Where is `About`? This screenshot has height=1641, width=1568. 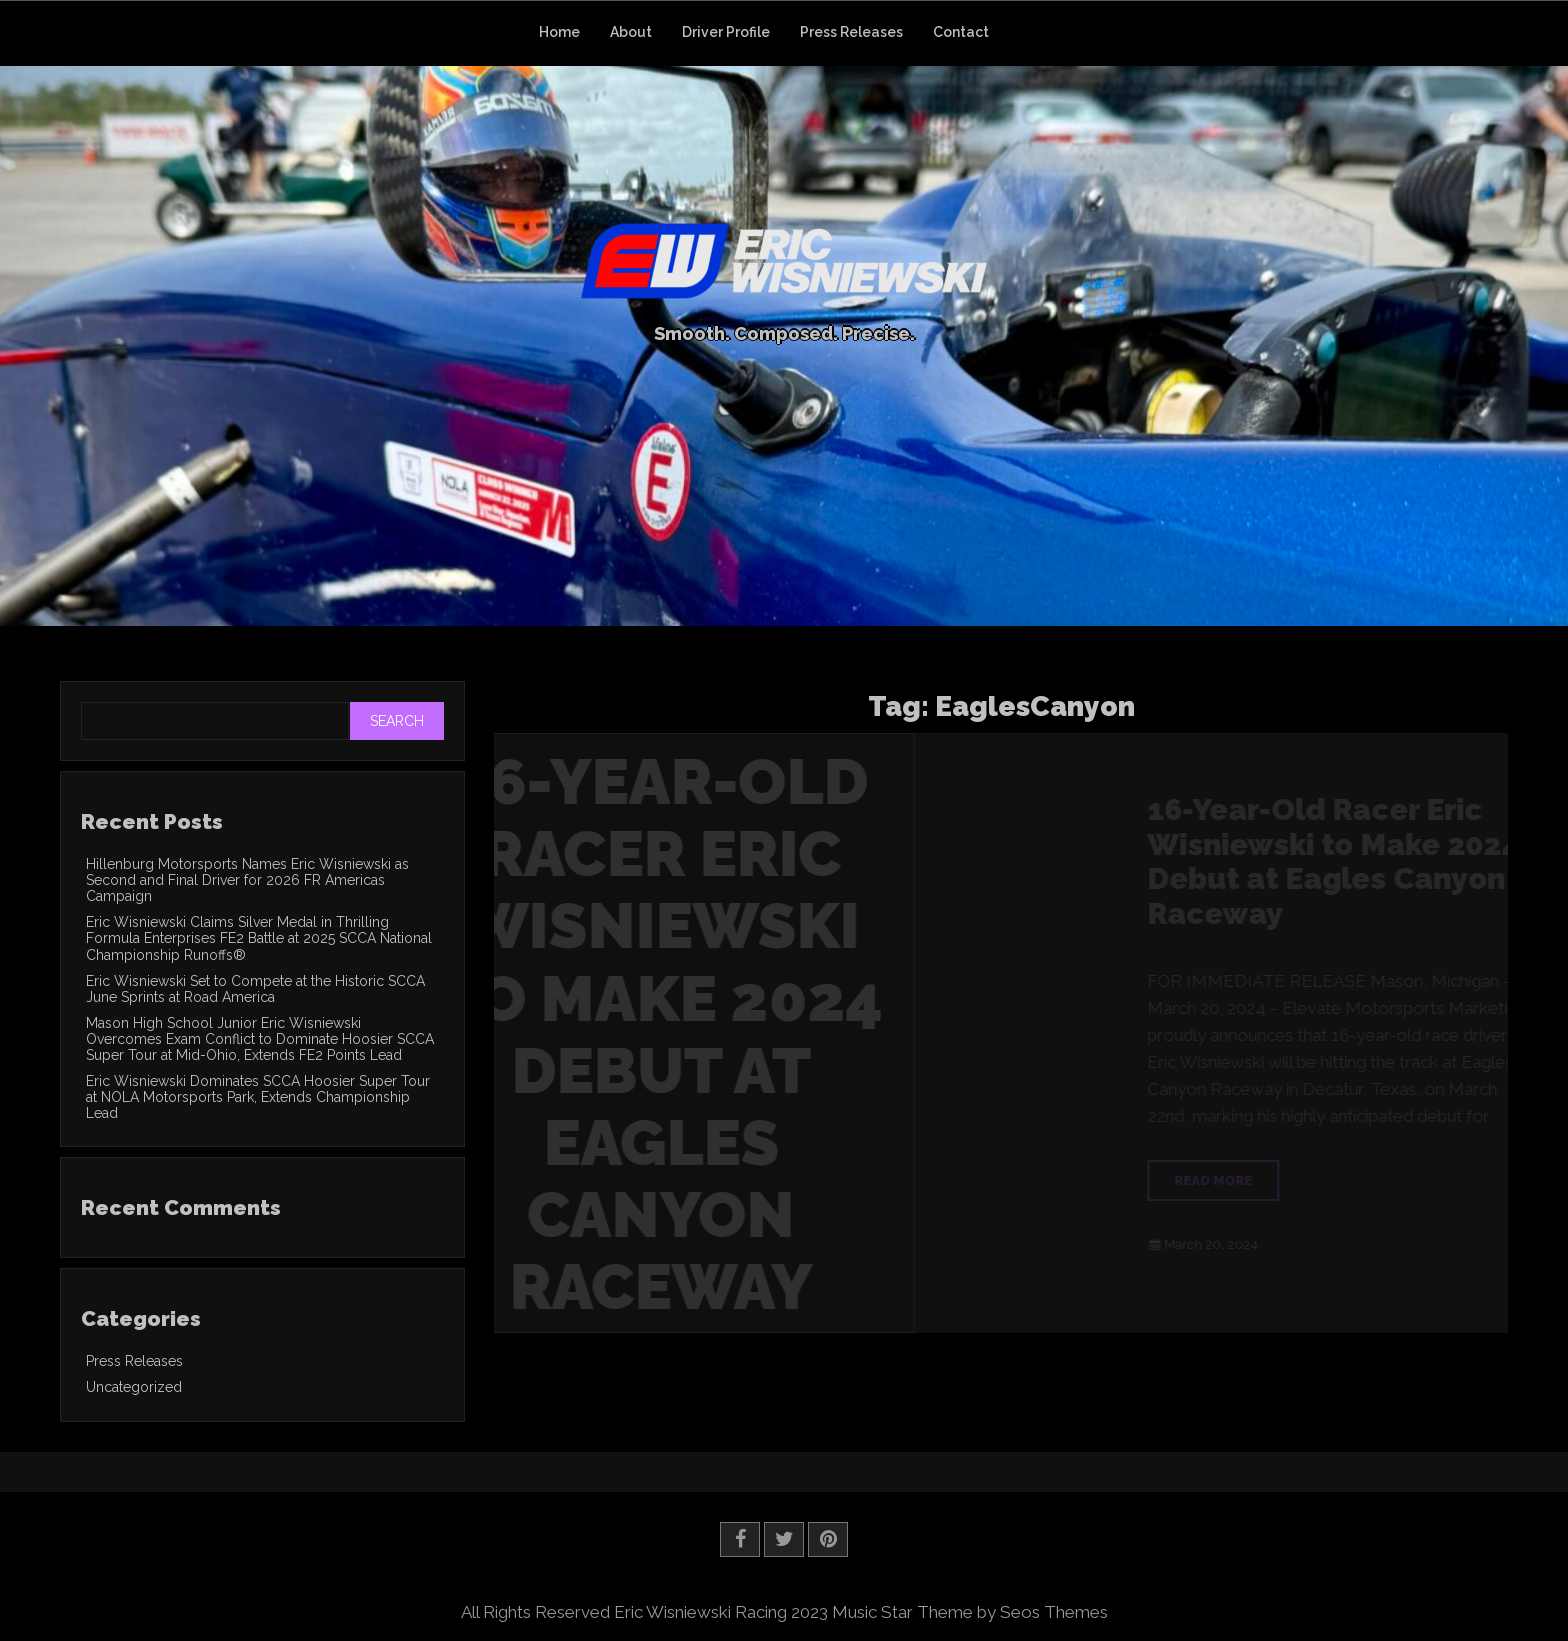
About is located at coordinates (631, 32).